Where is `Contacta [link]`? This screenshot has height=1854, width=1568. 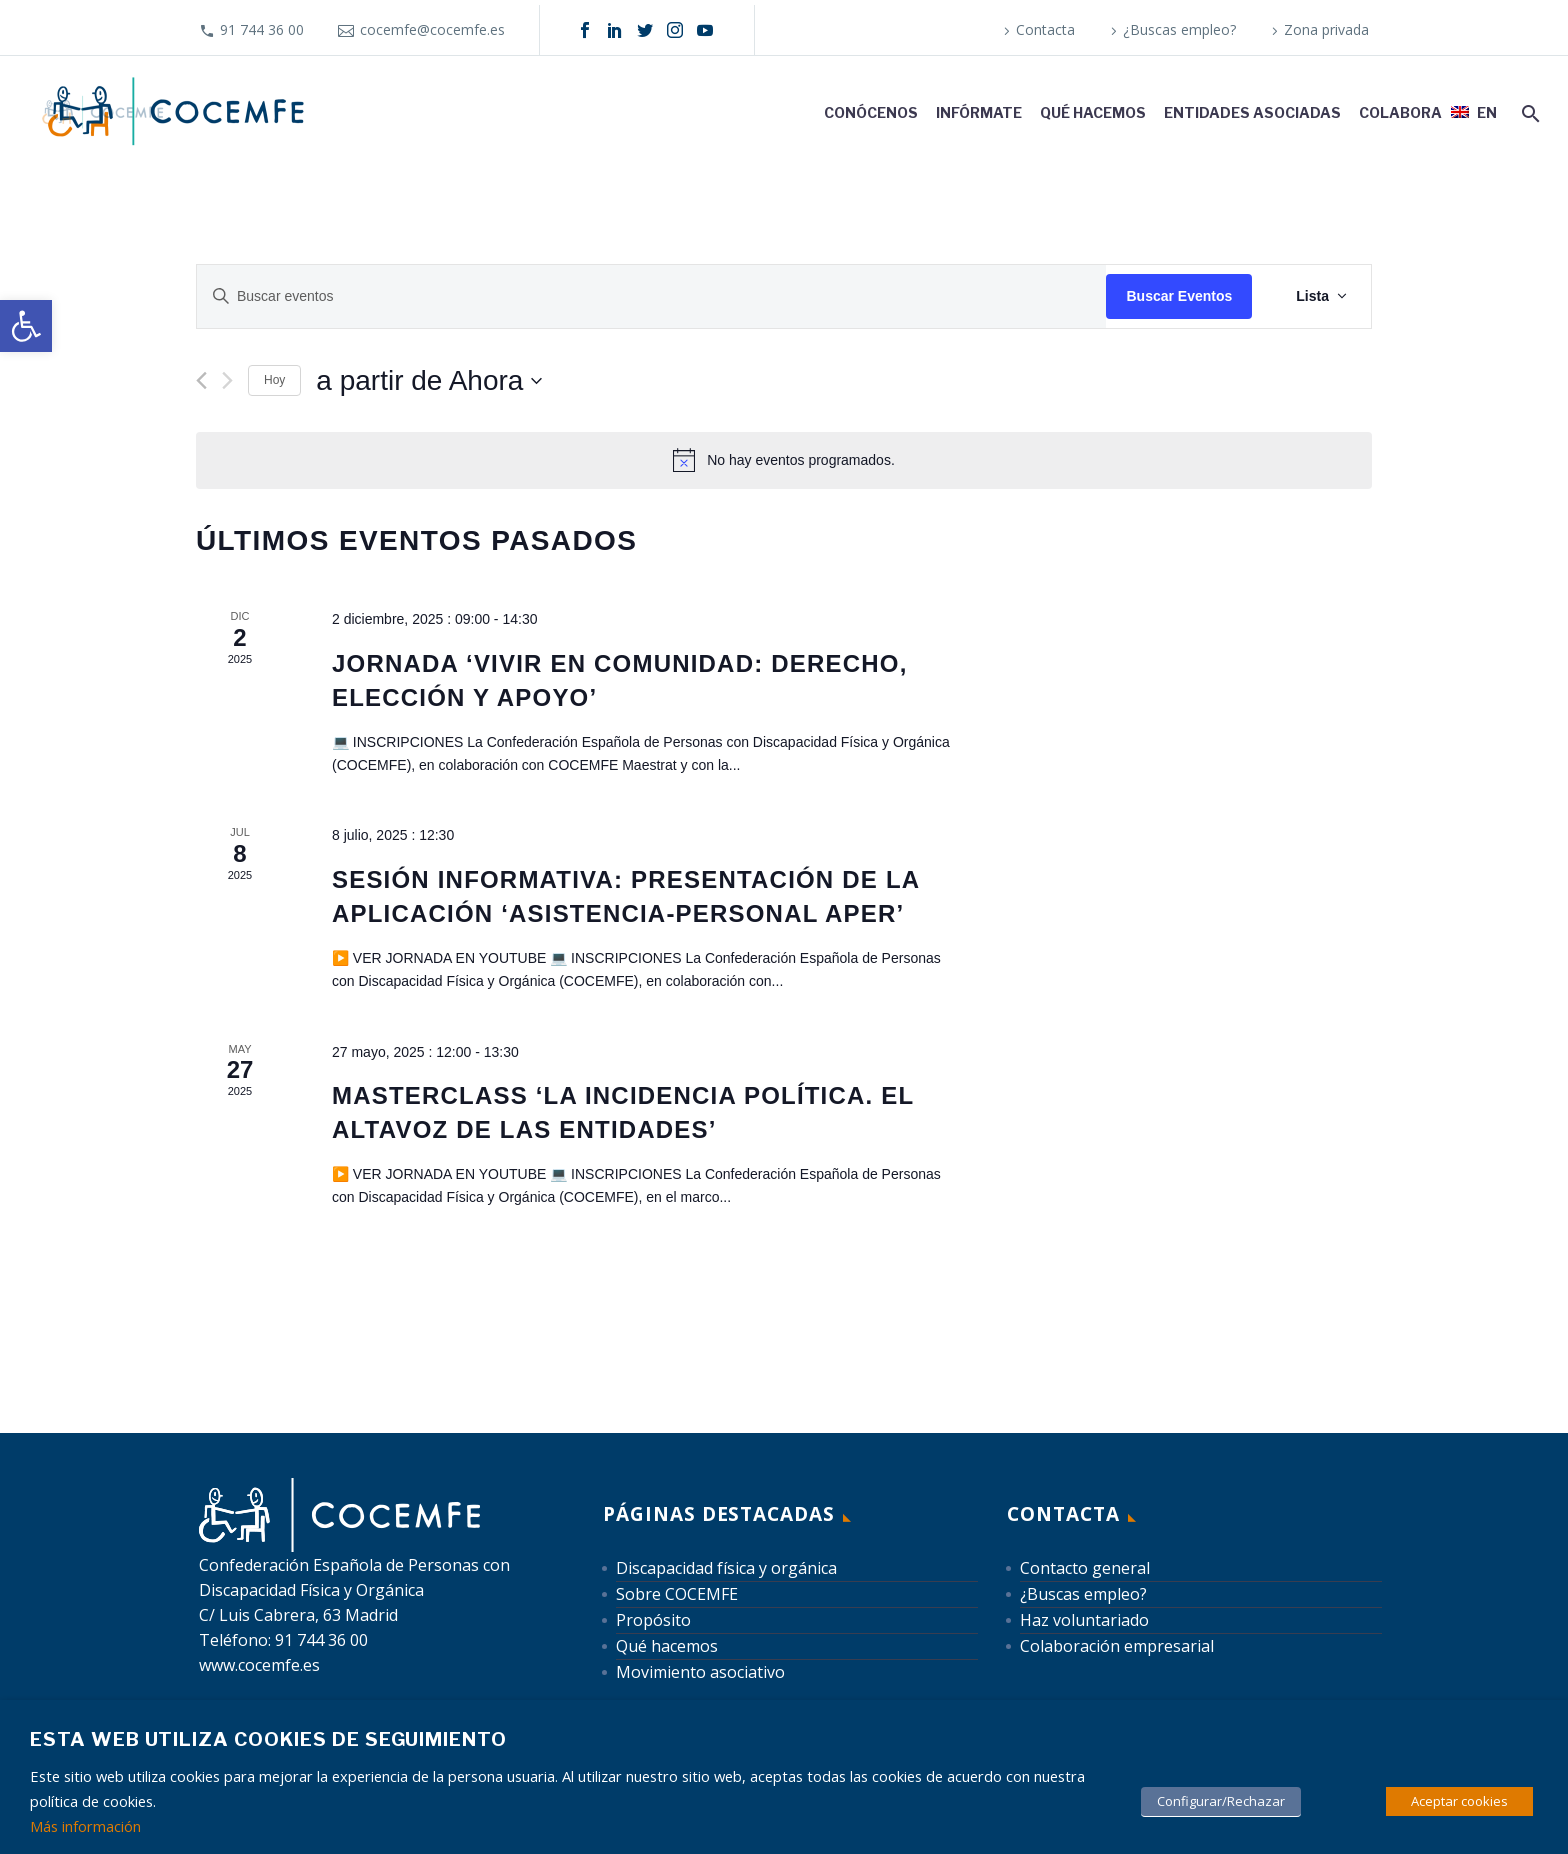 Contacta [link] is located at coordinates (1045, 29).